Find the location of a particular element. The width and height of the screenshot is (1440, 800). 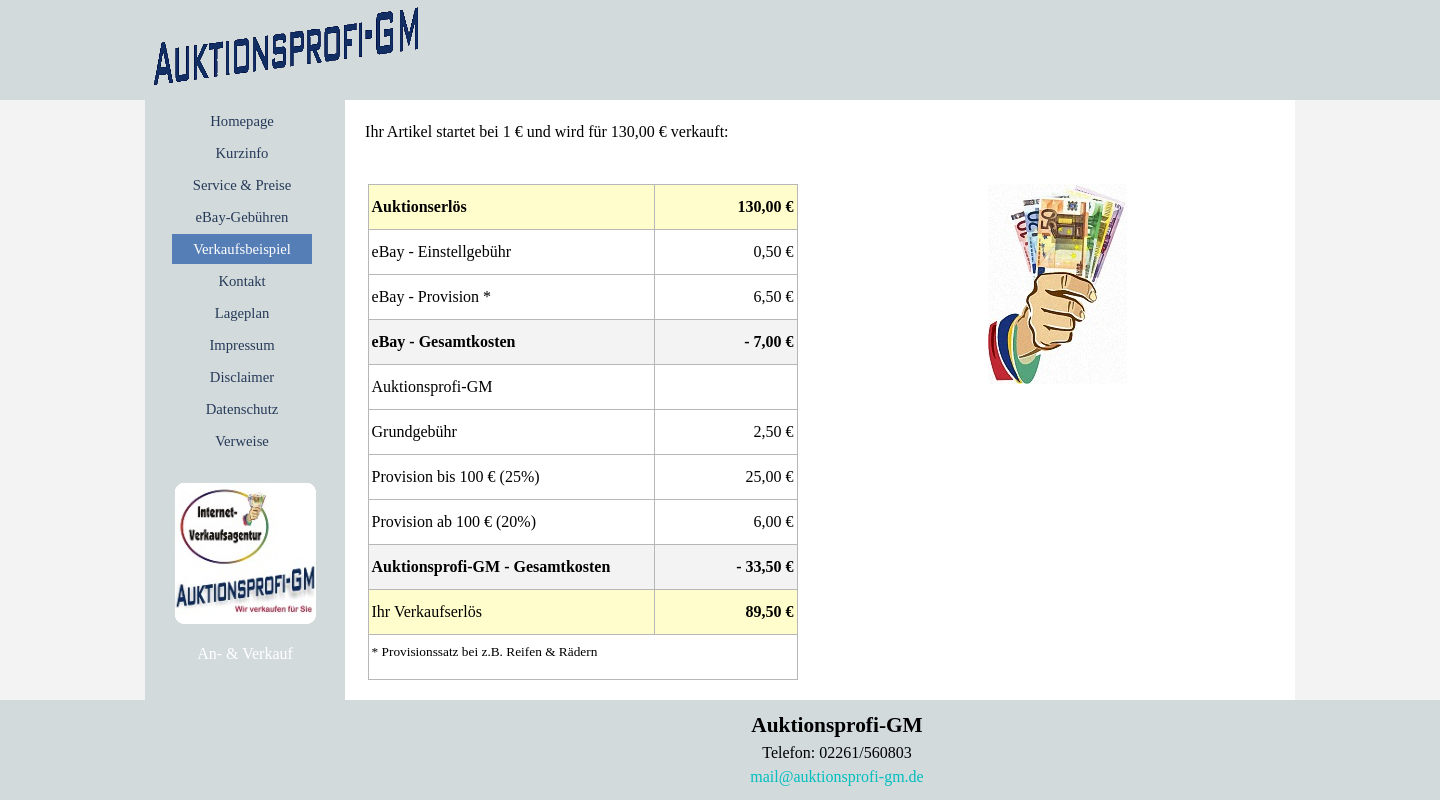

[tabpanel] is located at coordinates (245, 654).